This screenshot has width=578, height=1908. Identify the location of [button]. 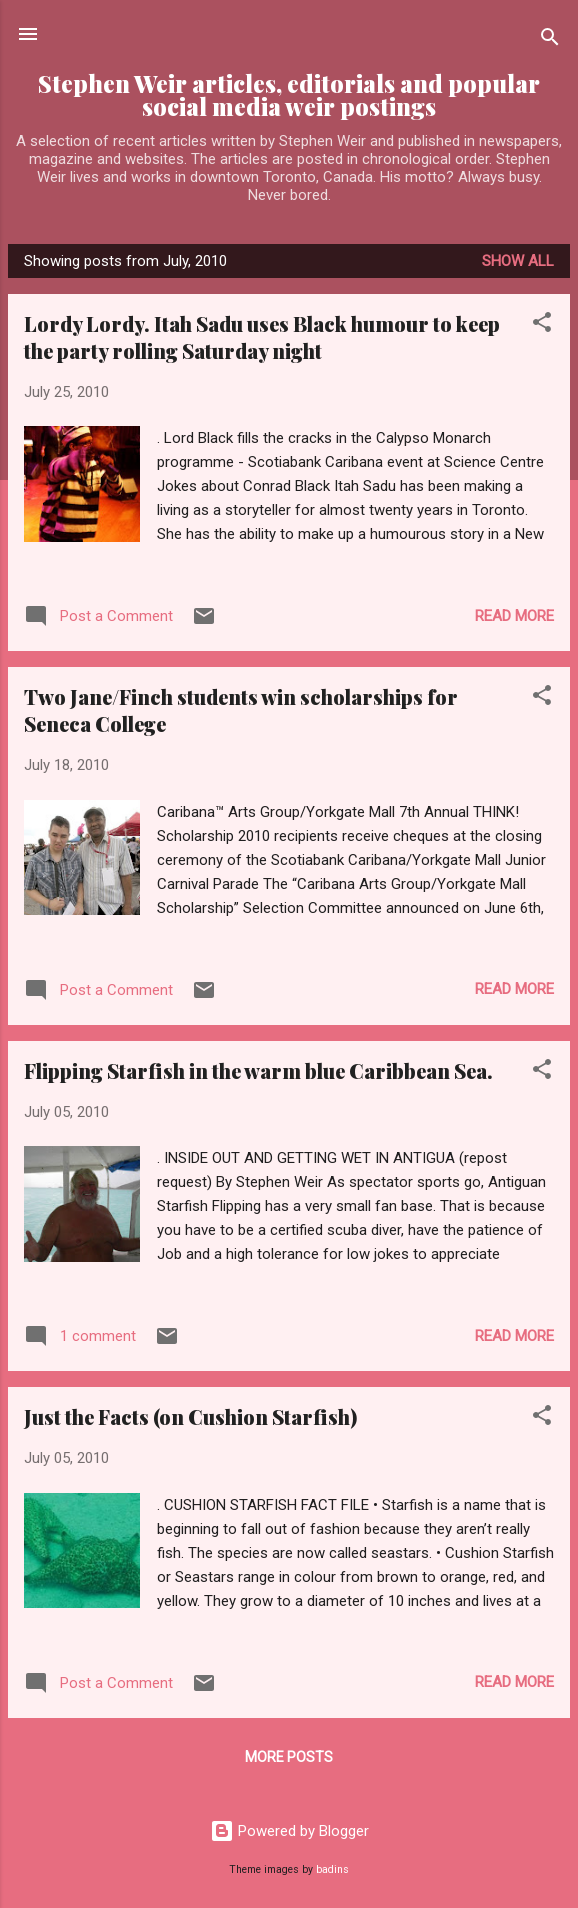
(542, 325).